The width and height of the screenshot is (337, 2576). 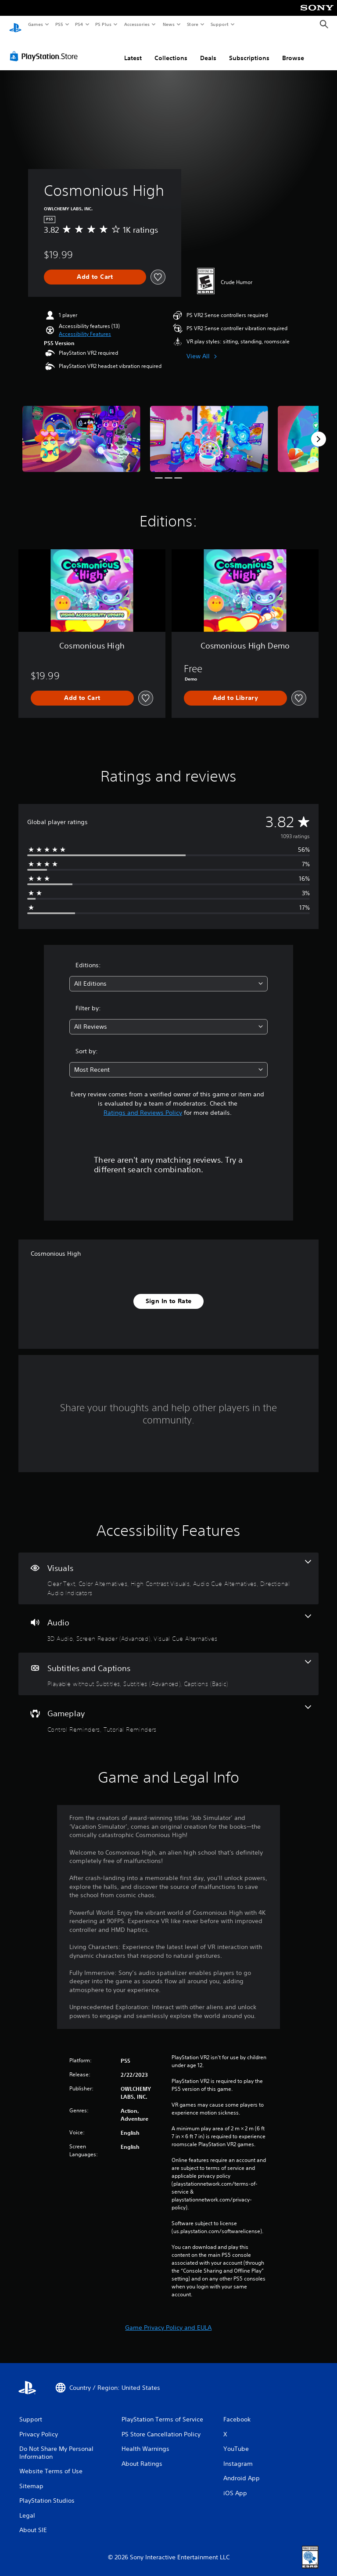 What do you see at coordinates (79, 24) in the screenshot?
I see `PS4` at bounding box center [79, 24].